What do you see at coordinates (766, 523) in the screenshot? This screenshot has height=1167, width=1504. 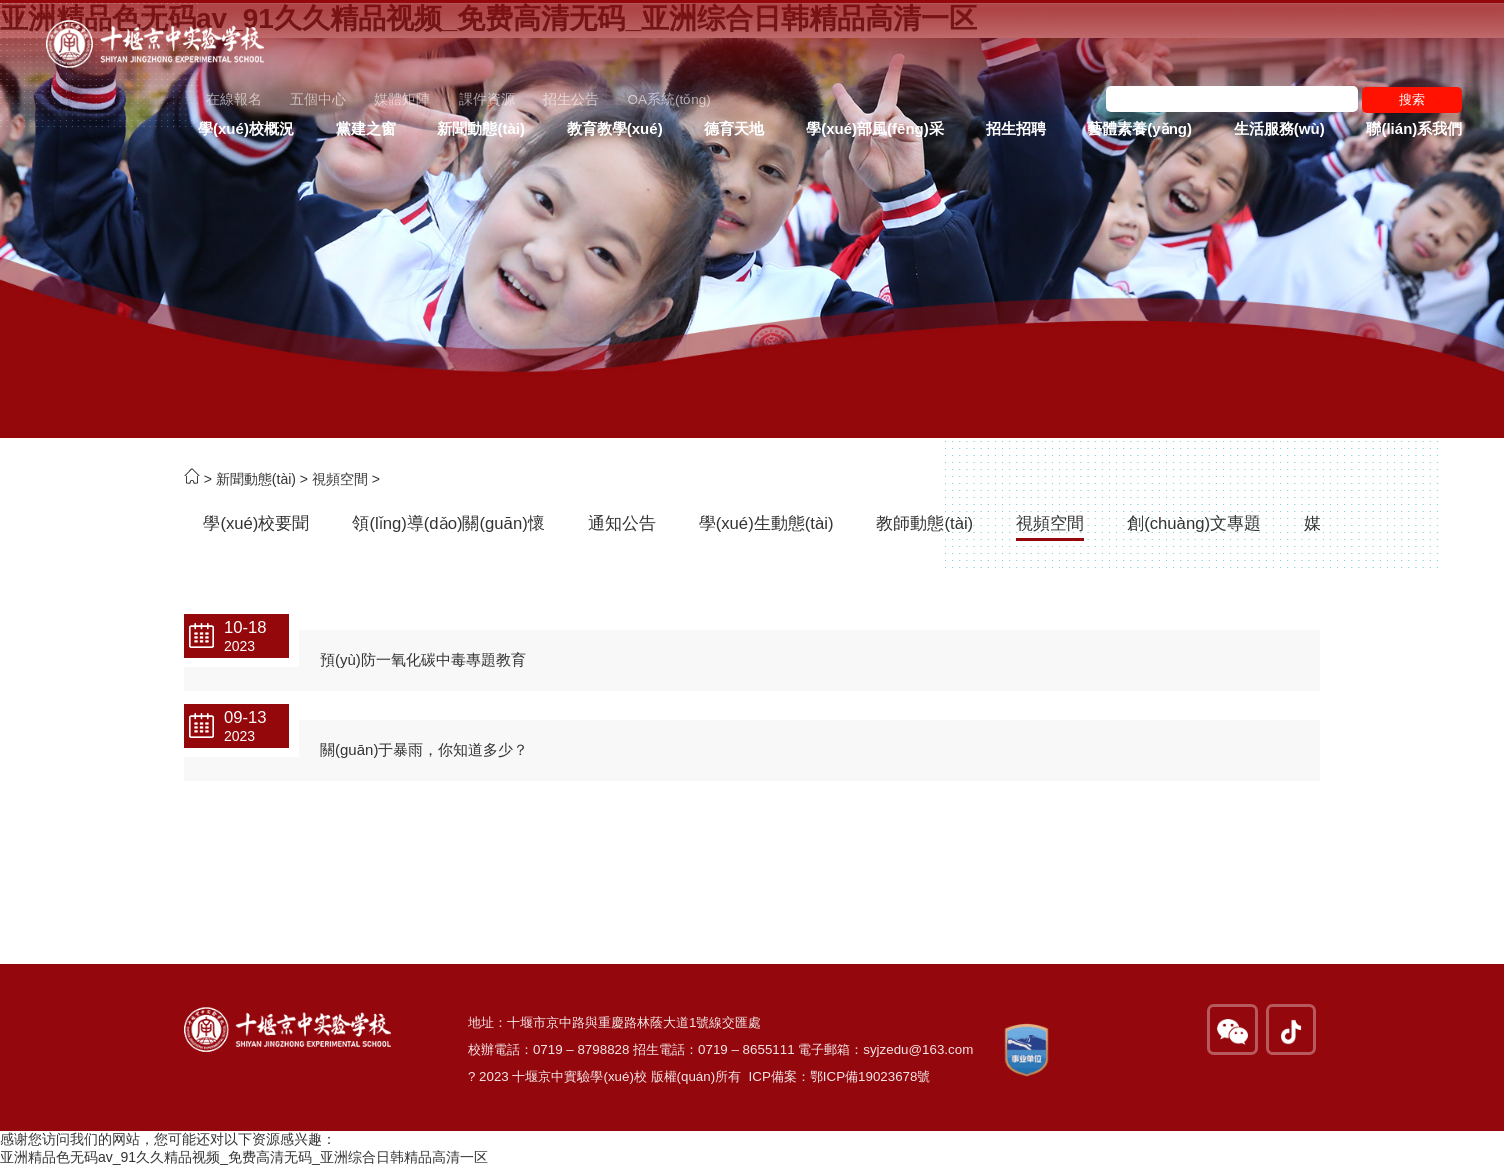 I see `學(xué)生動態(tài)` at bounding box center [766, 523].